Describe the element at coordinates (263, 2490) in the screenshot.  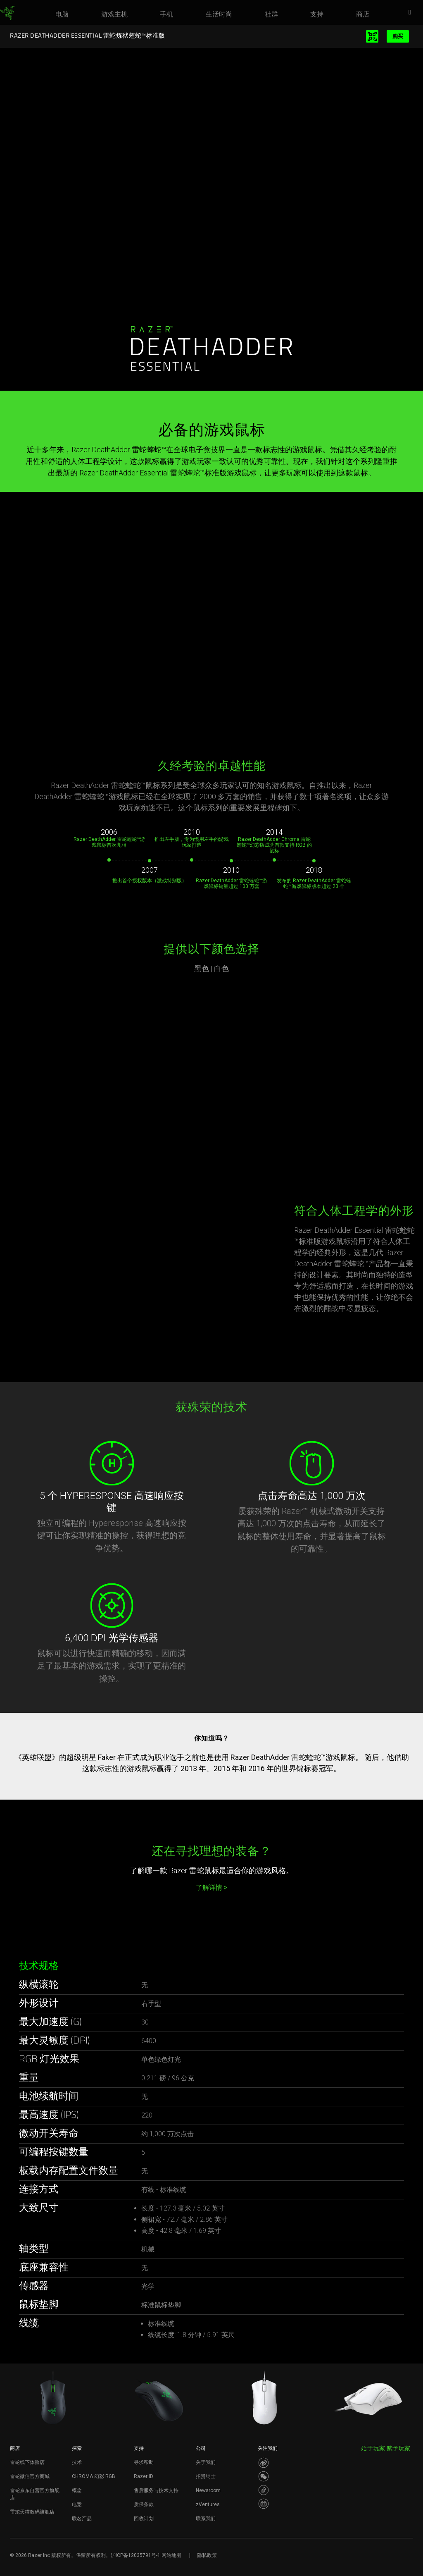
I see `[Visit Razer’s Dou Yin Page]` at that location.